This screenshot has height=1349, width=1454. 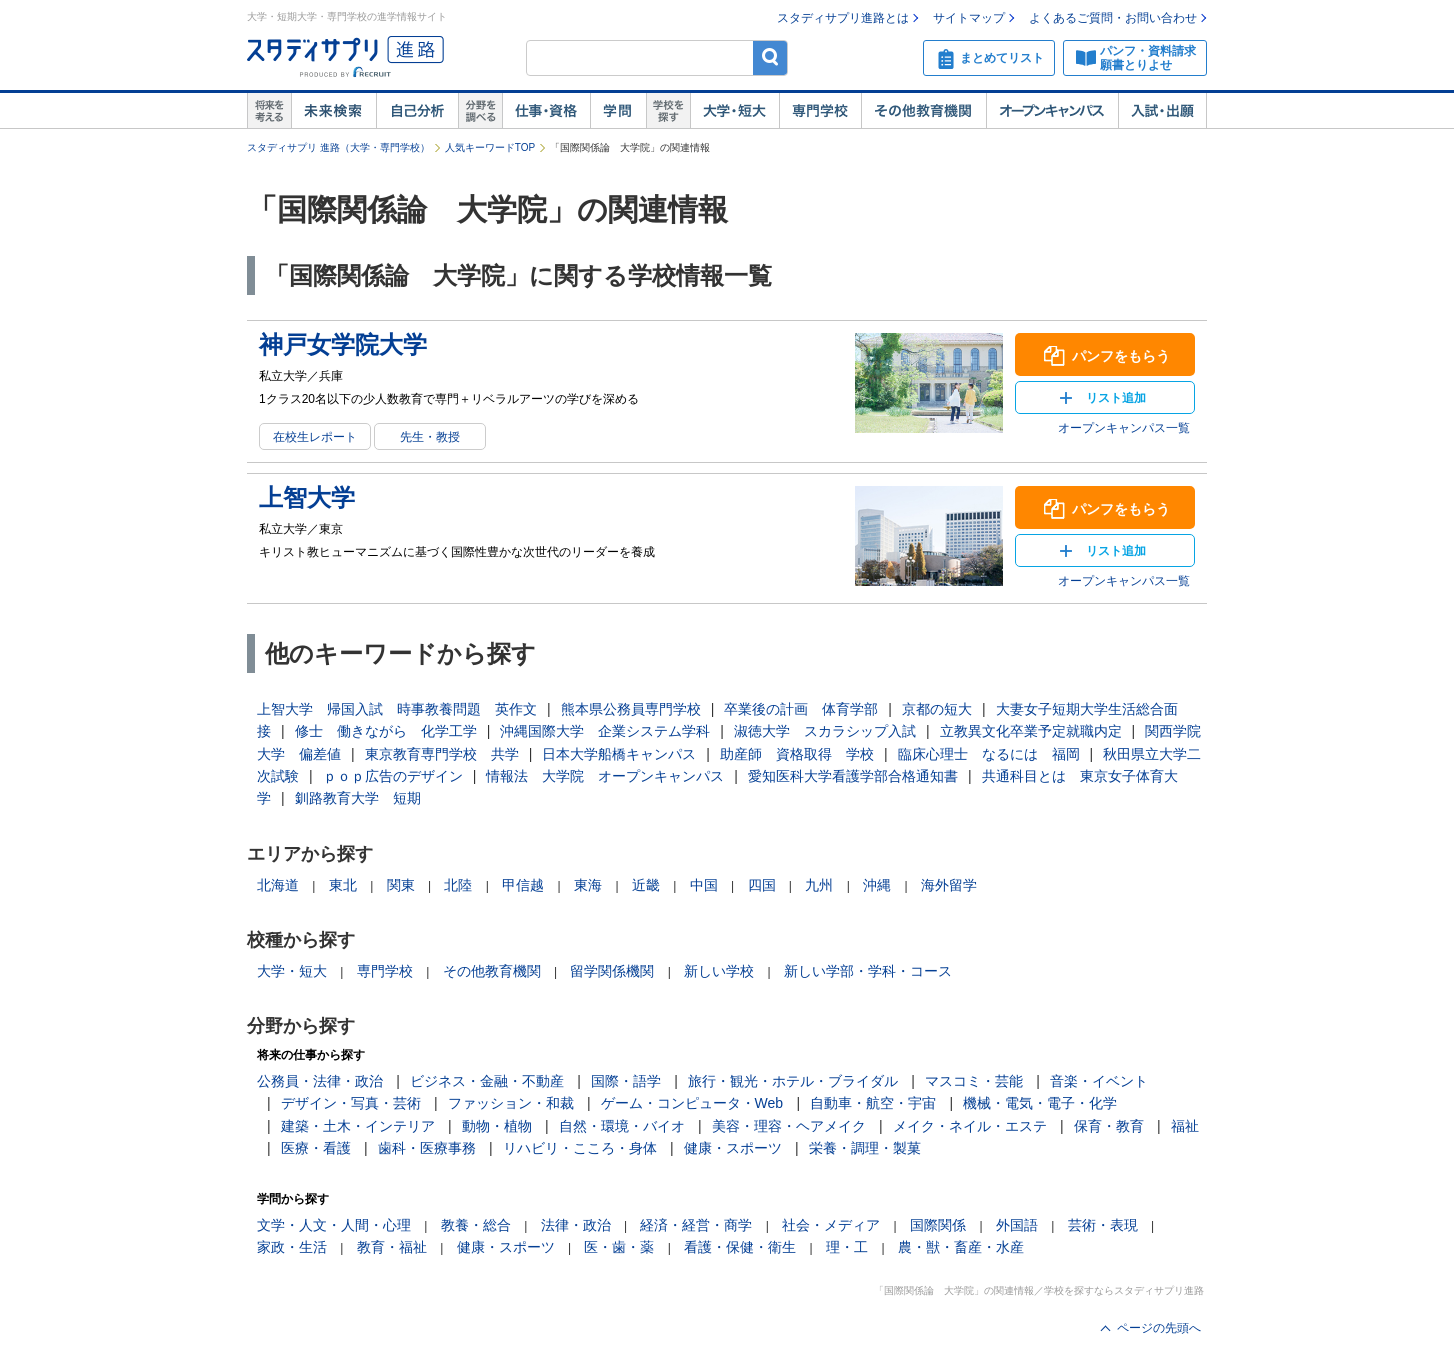 I want to click on 看護・保健・衛生, so click(x=740, y=1247).